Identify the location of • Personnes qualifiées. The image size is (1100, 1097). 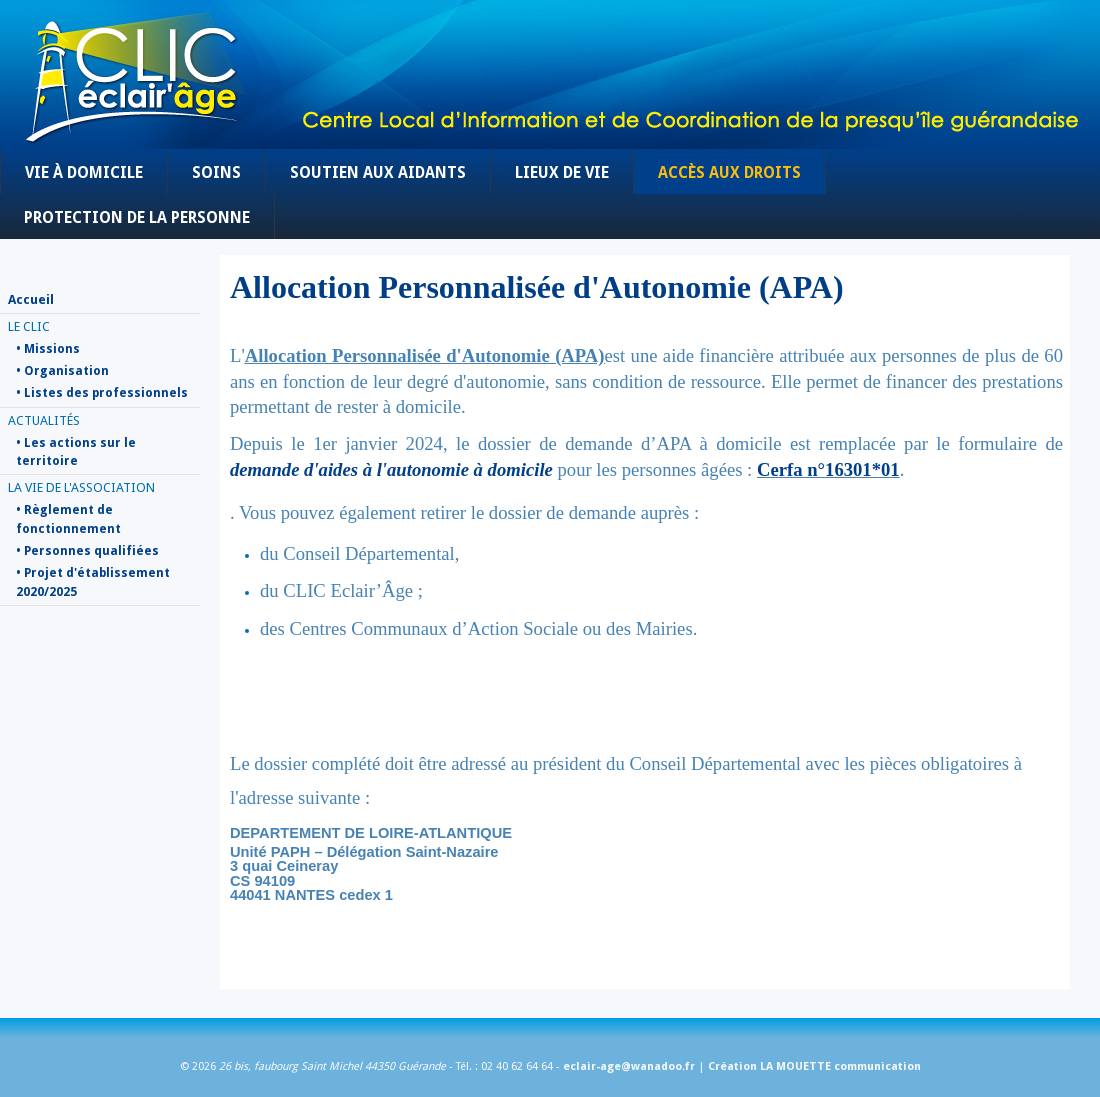
(87, 551).